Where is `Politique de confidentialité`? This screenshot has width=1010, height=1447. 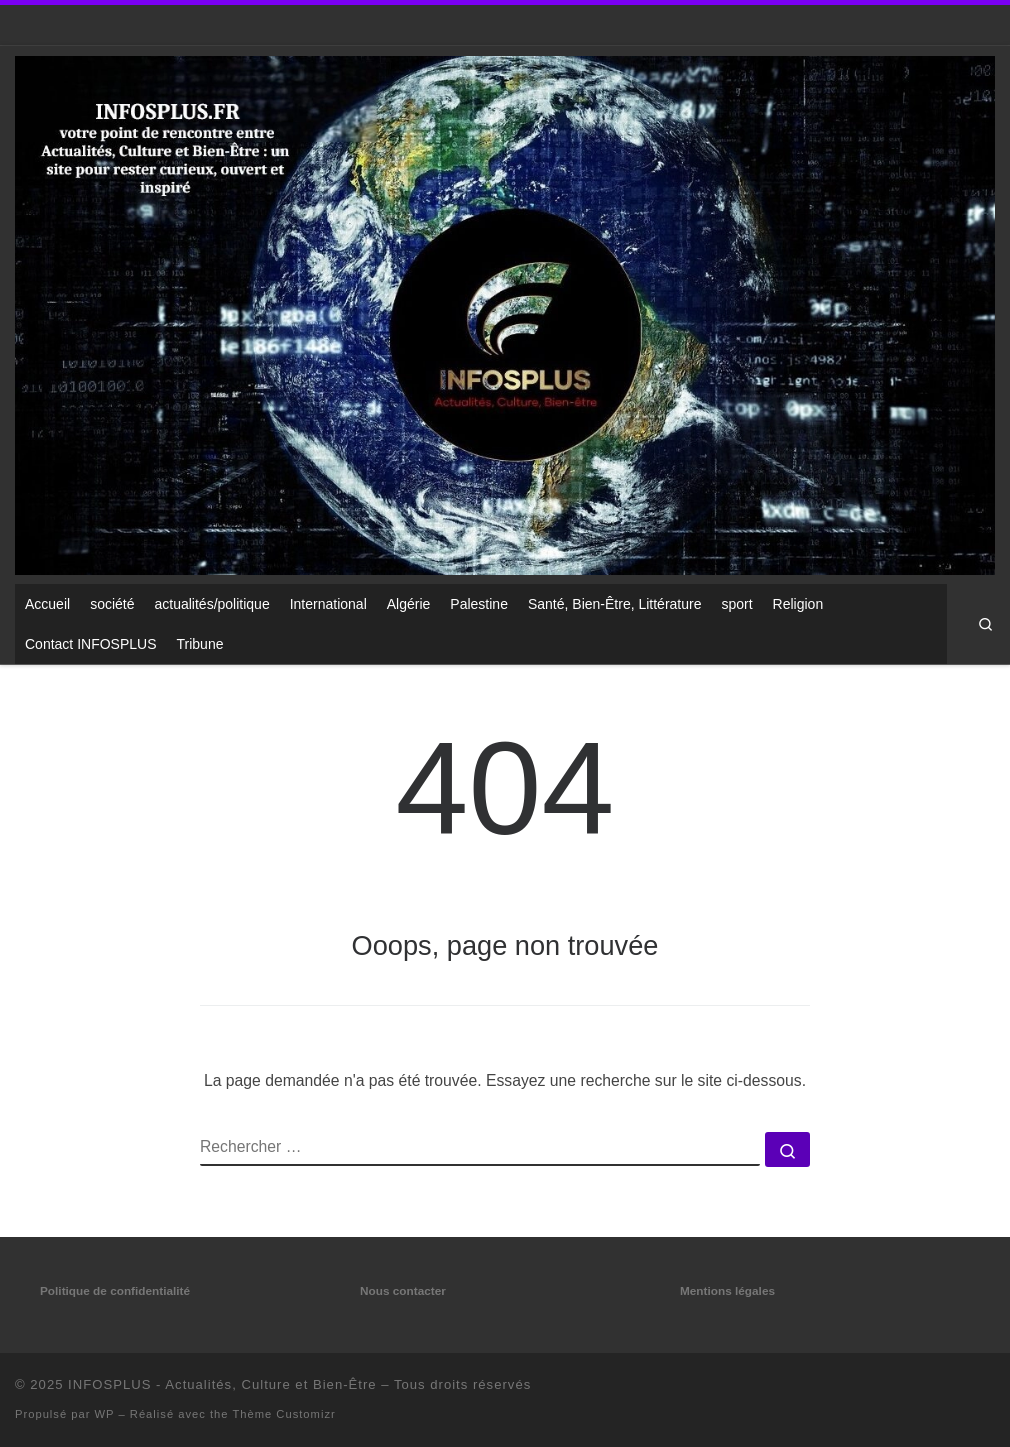
Politique de confidentialité is located at coordinates (115, 1291).